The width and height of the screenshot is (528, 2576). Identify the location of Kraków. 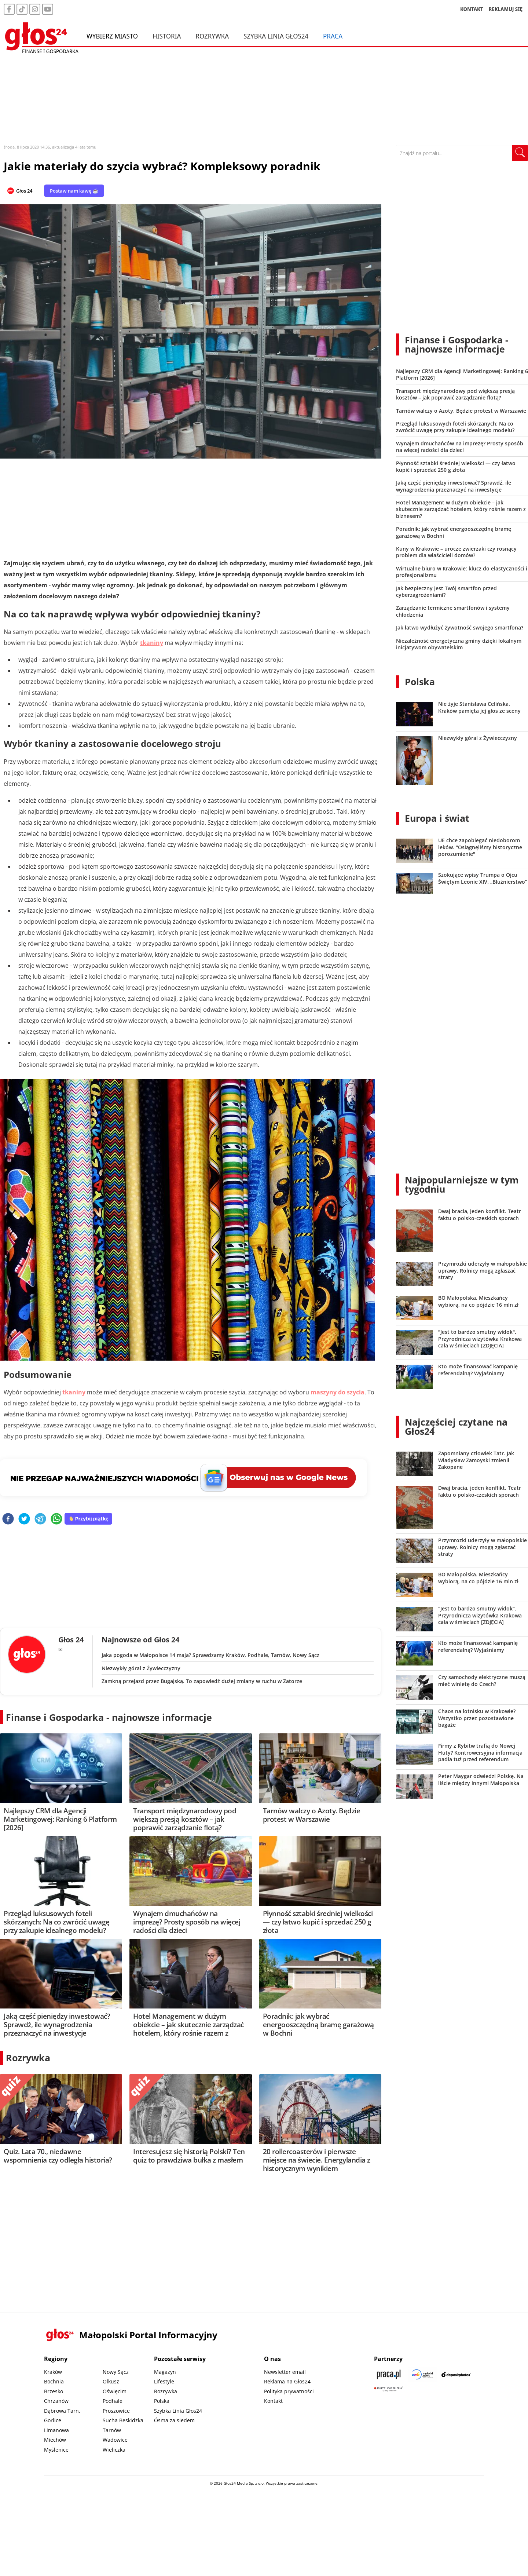
(53, 2371).